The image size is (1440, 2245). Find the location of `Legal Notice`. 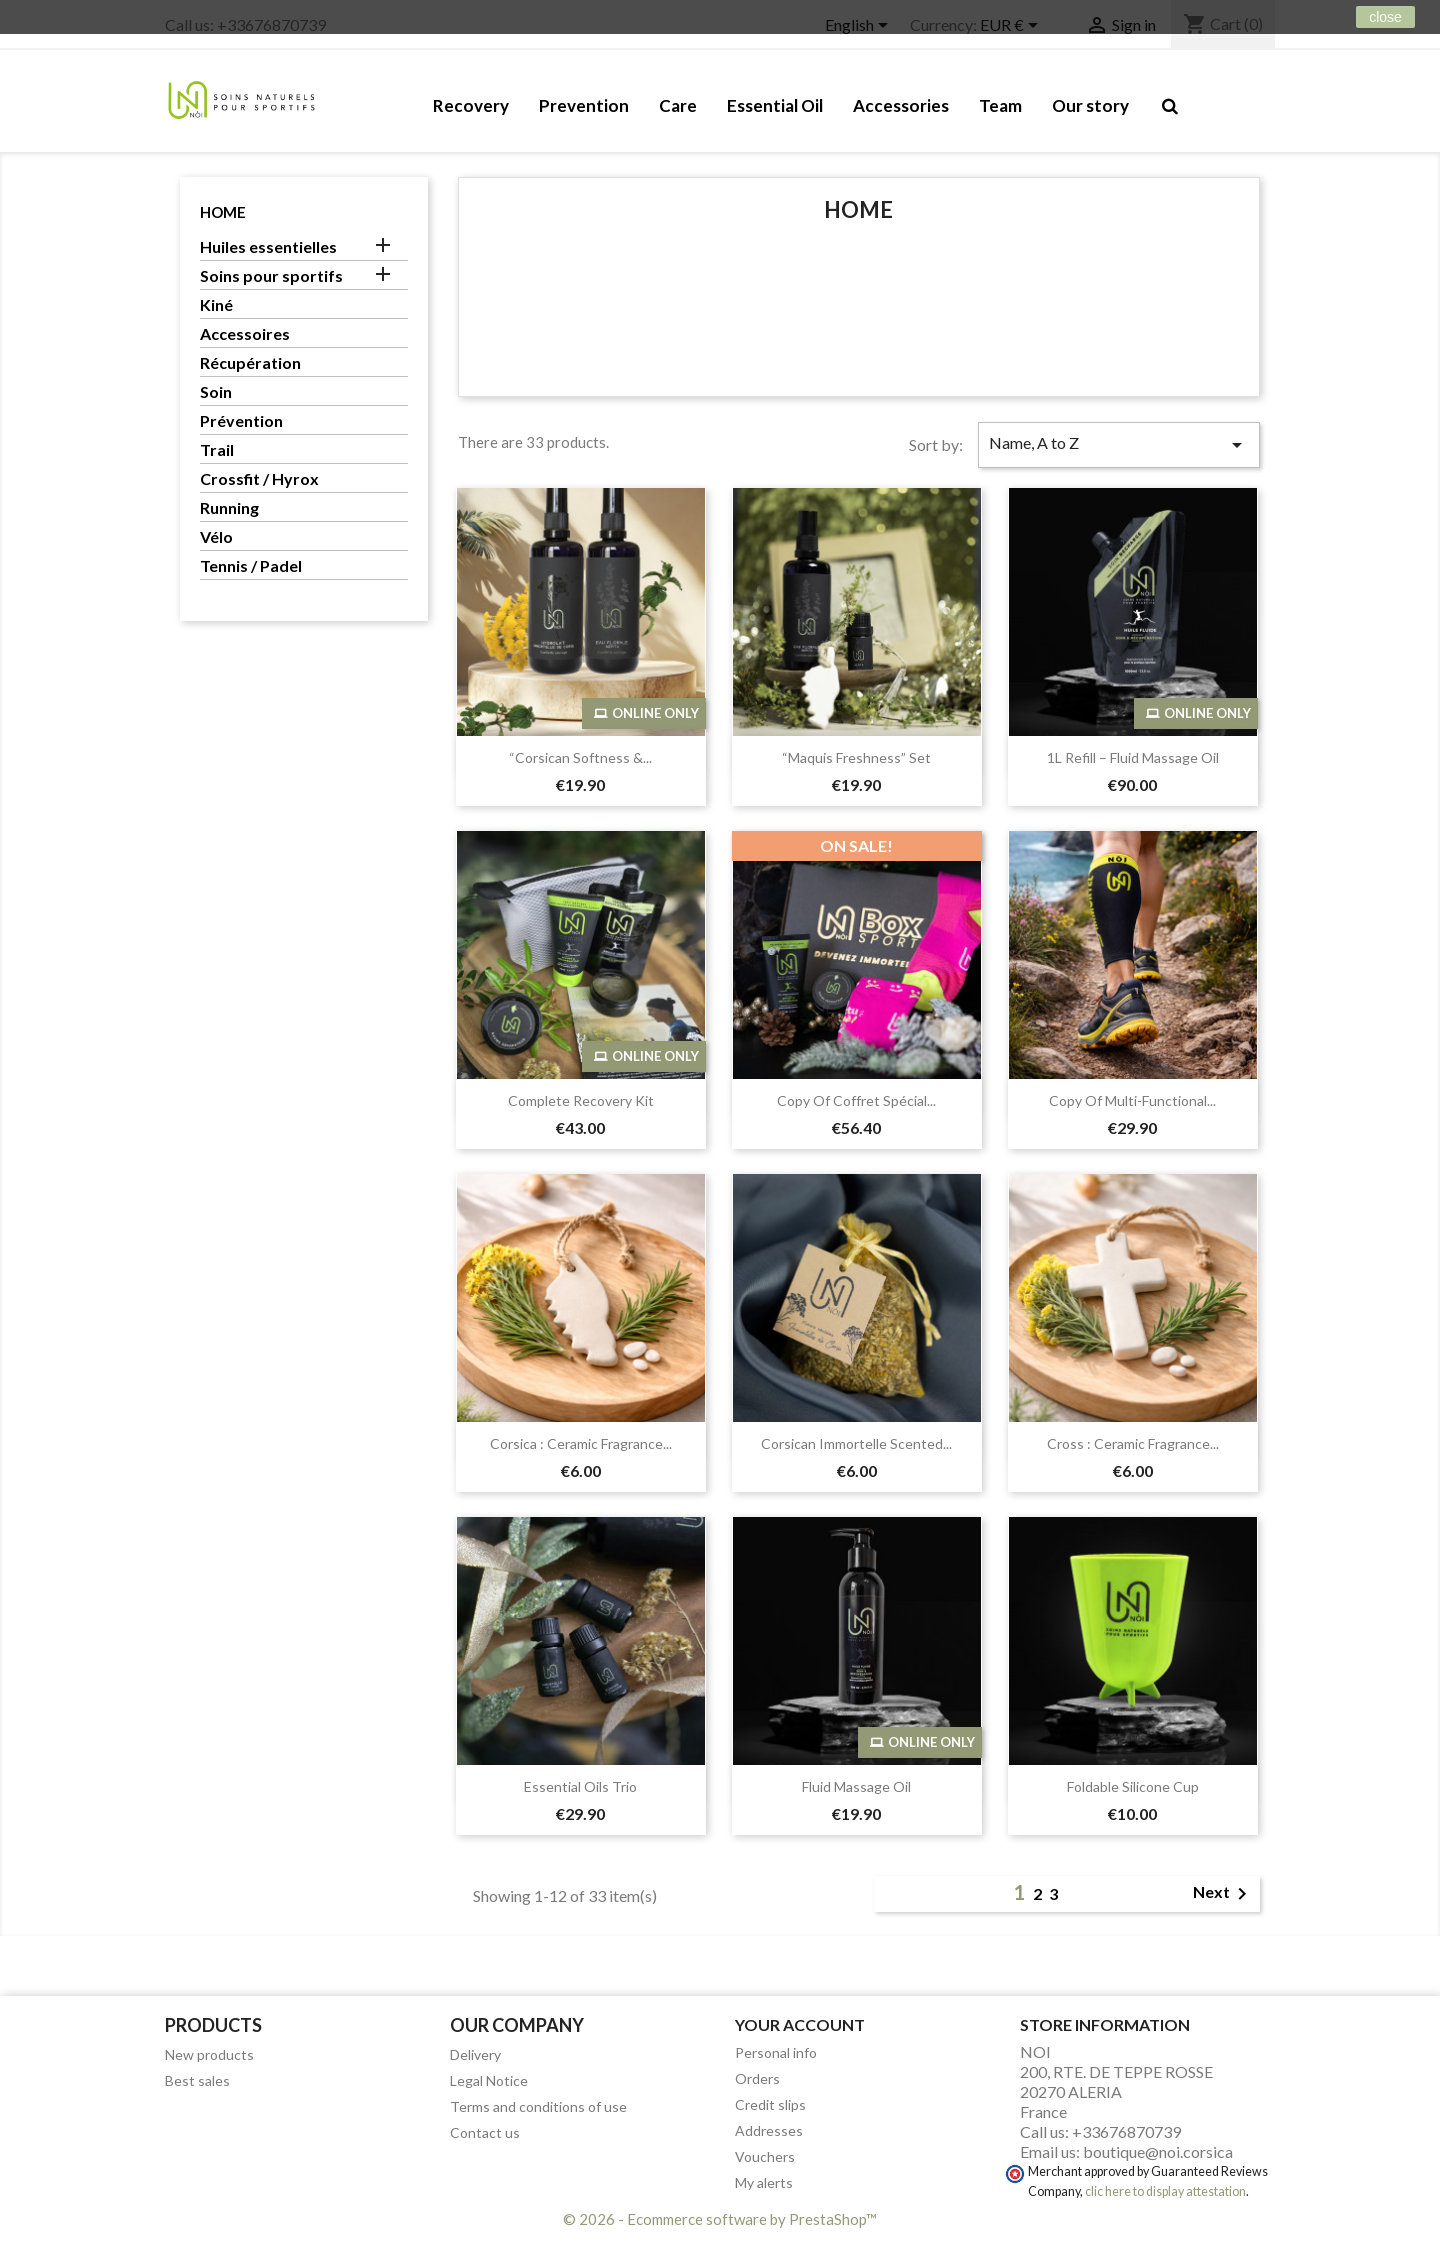

Legal Notice is located at coordinates (489, 2080).